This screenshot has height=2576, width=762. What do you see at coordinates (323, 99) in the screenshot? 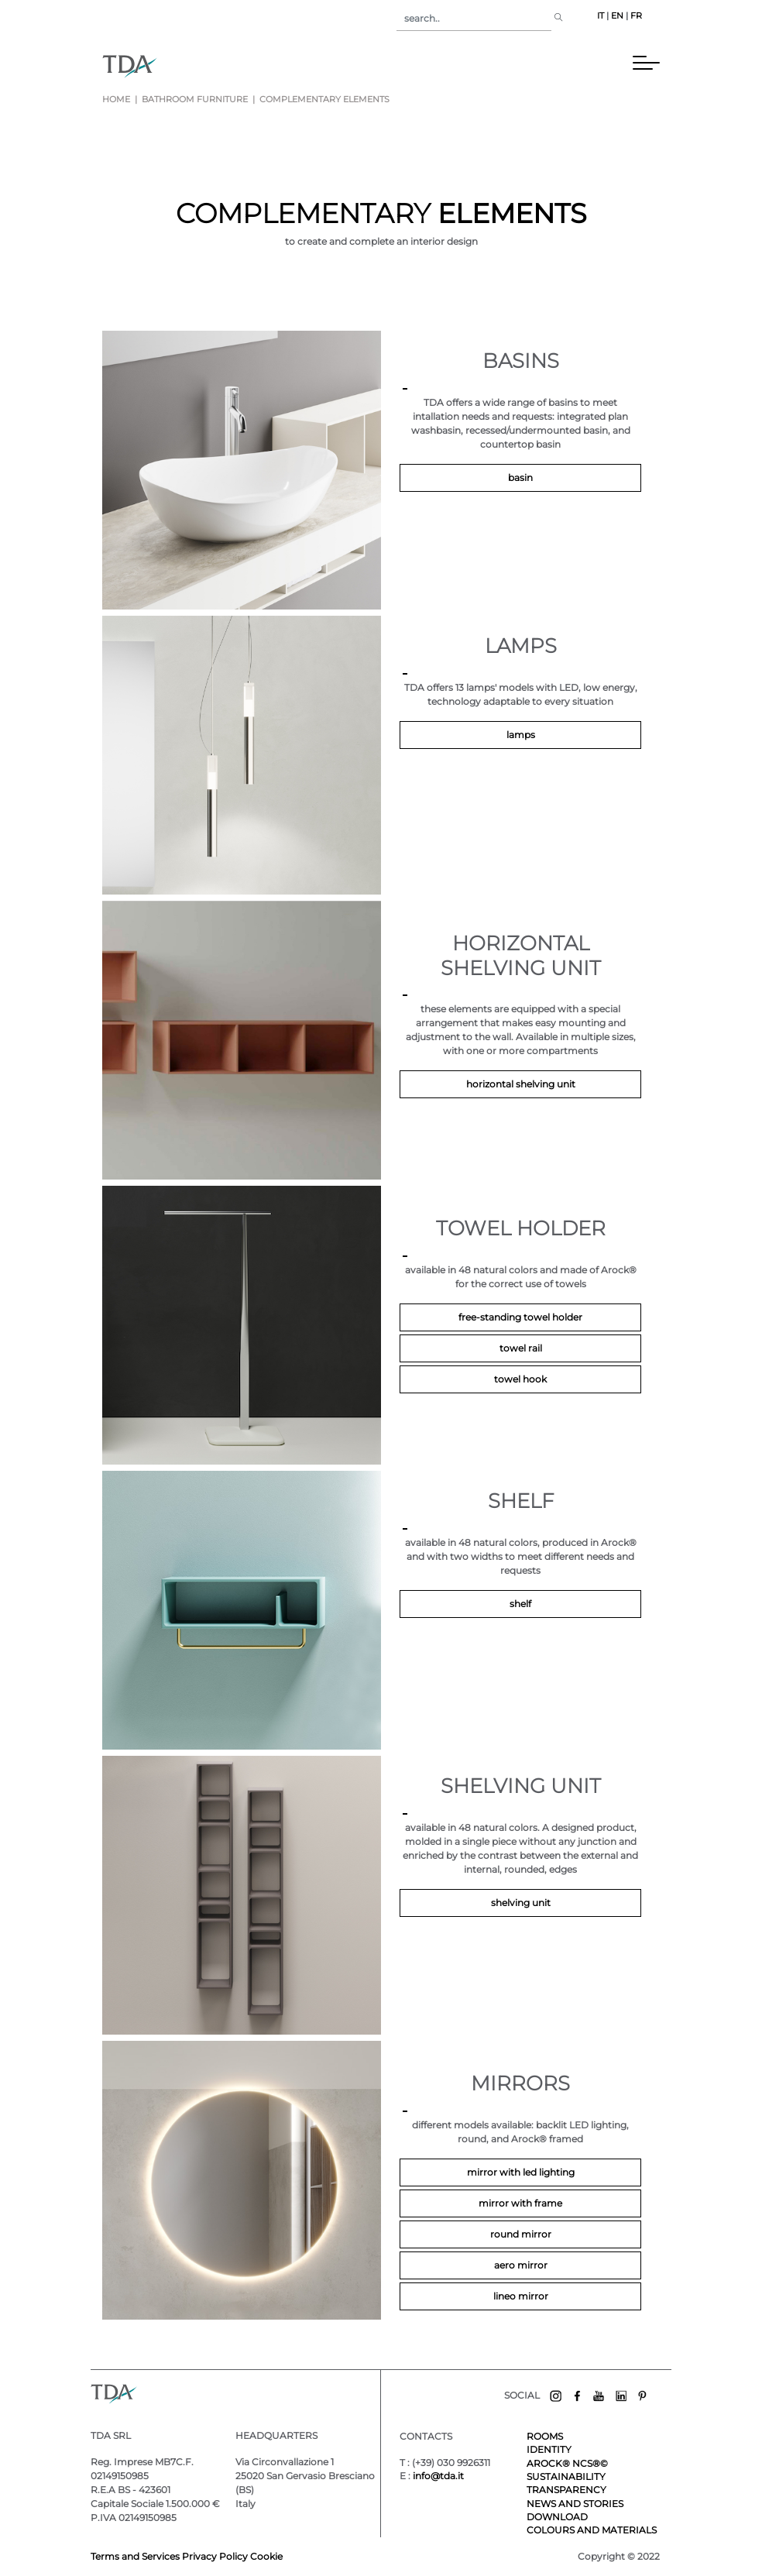
I see `complementary elements` at bounding box center [323, 99].